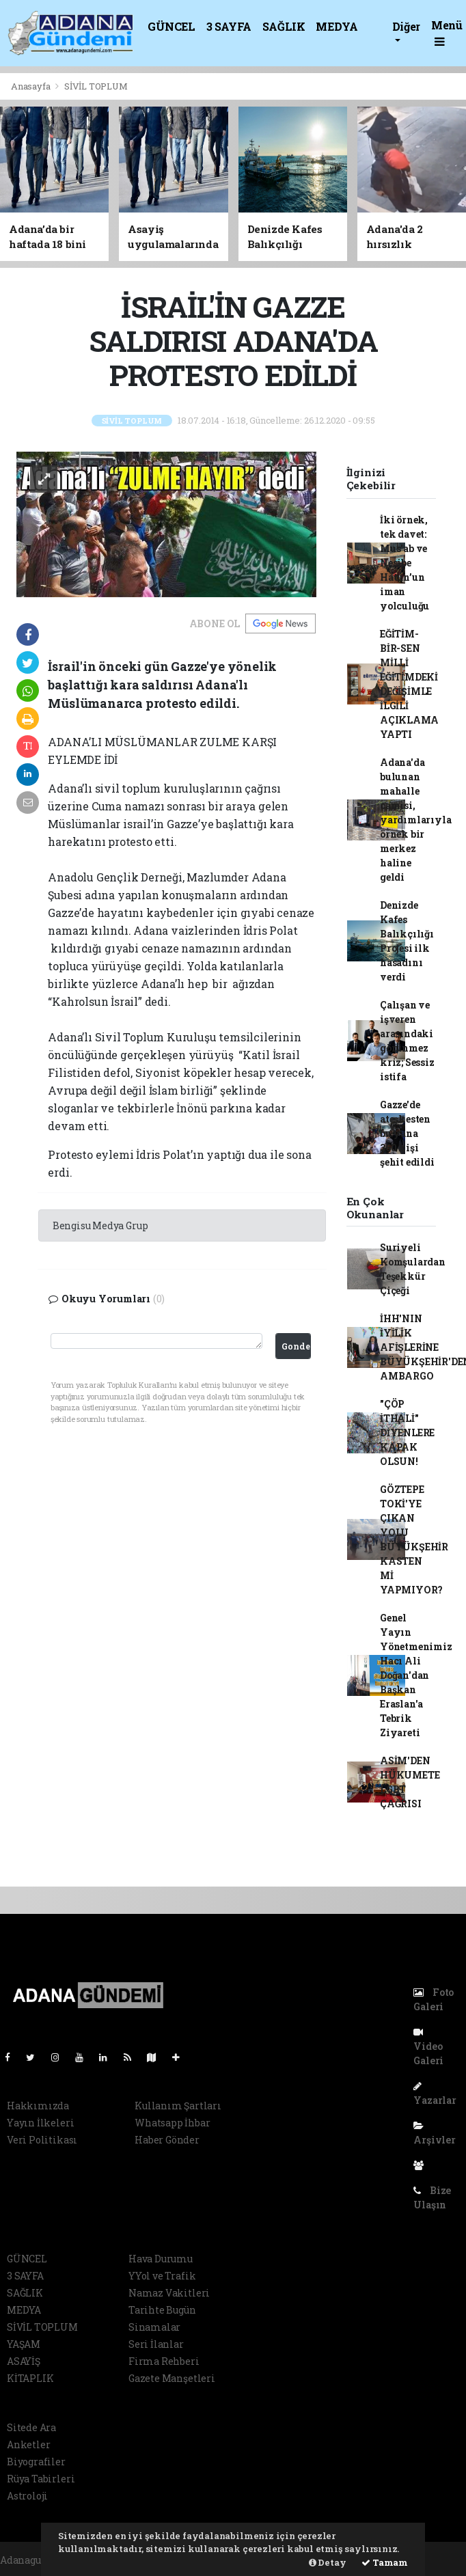  Describe the element at coordinates (96, 86) in the screenshot. I see `SİVİL TOPLUM` at that location.